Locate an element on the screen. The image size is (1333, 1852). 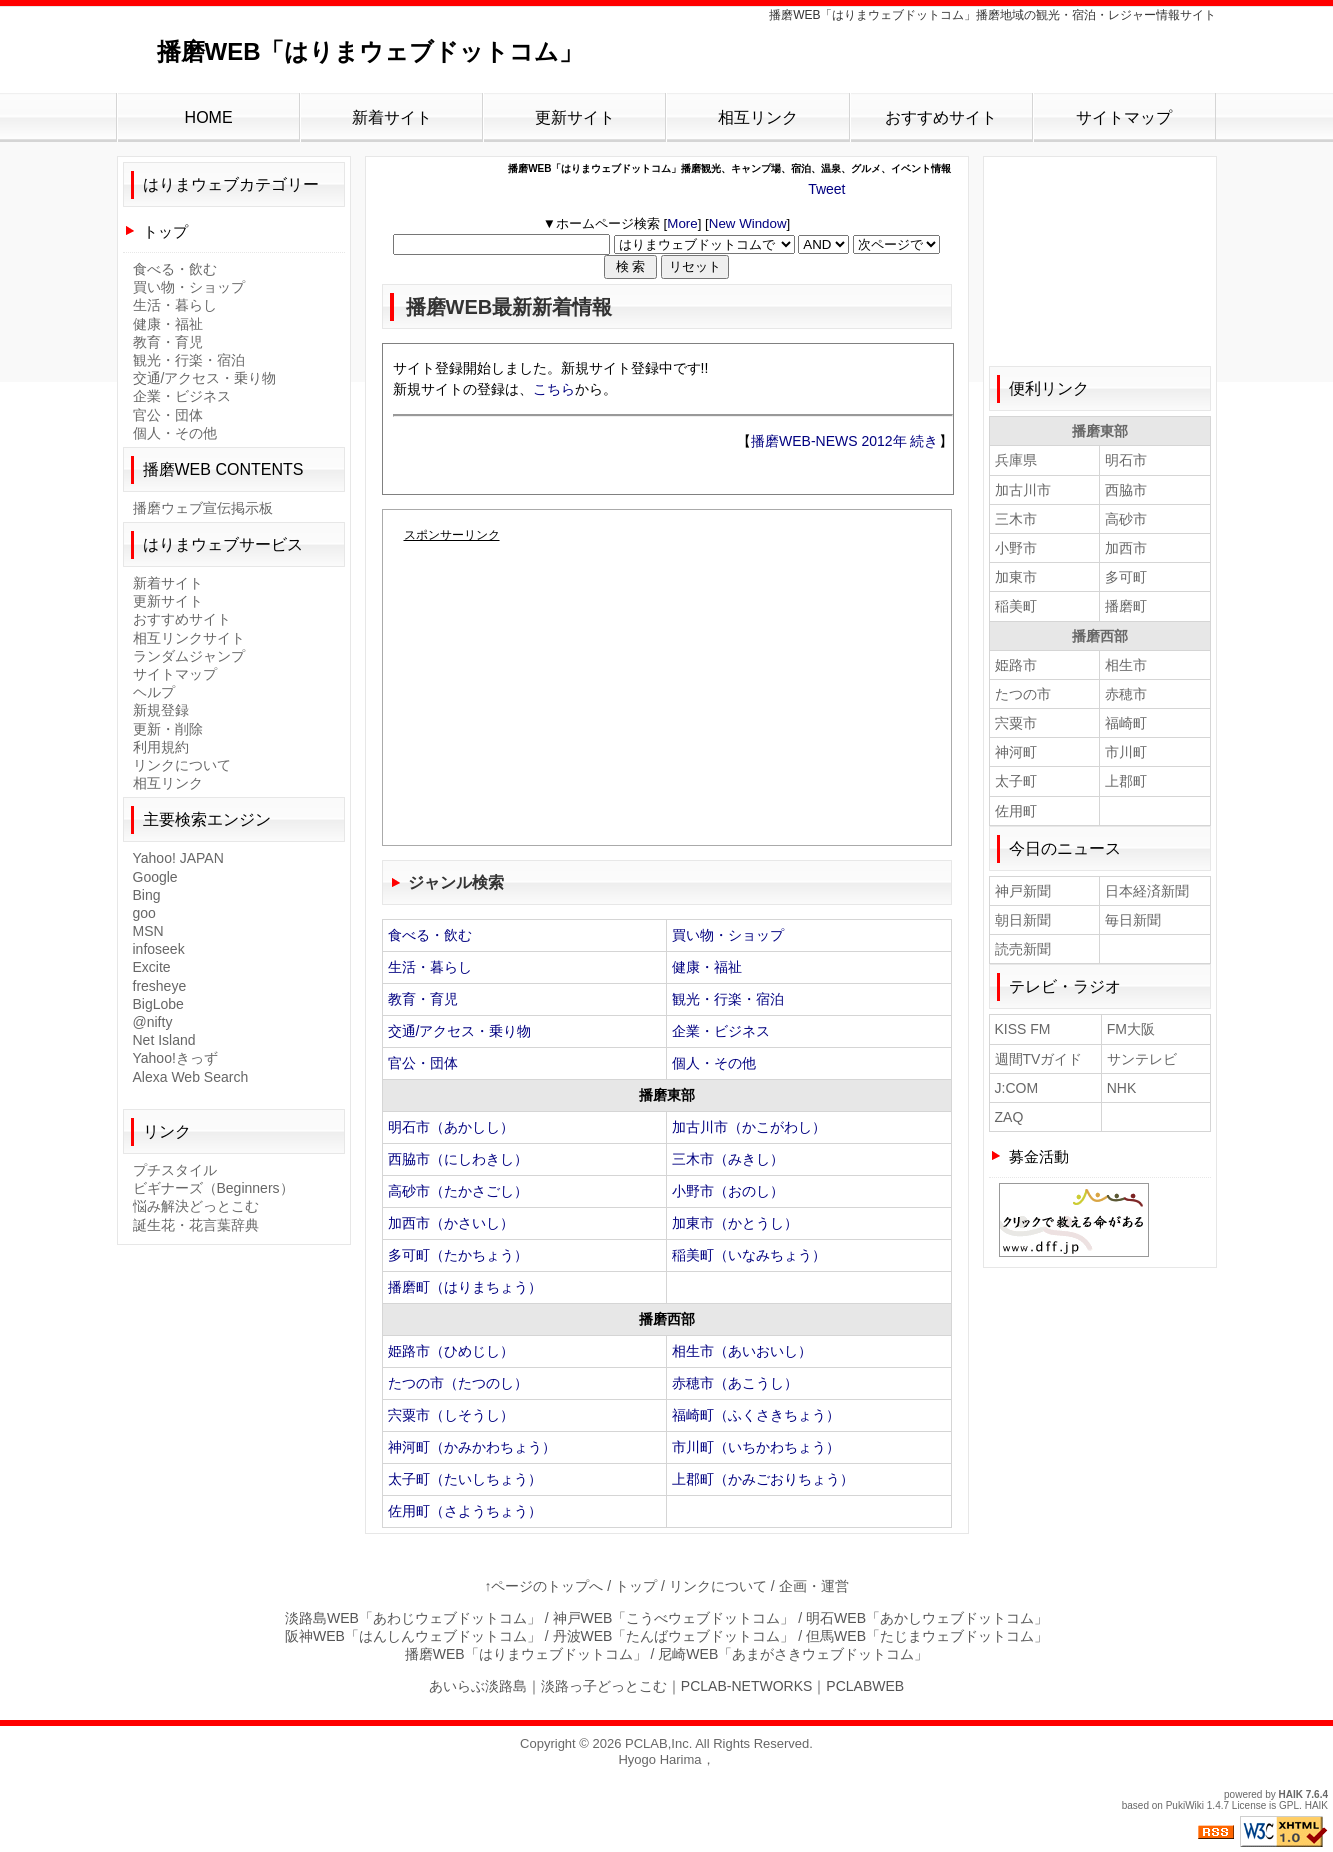
加西市 is located at coordinates (1126, 548).